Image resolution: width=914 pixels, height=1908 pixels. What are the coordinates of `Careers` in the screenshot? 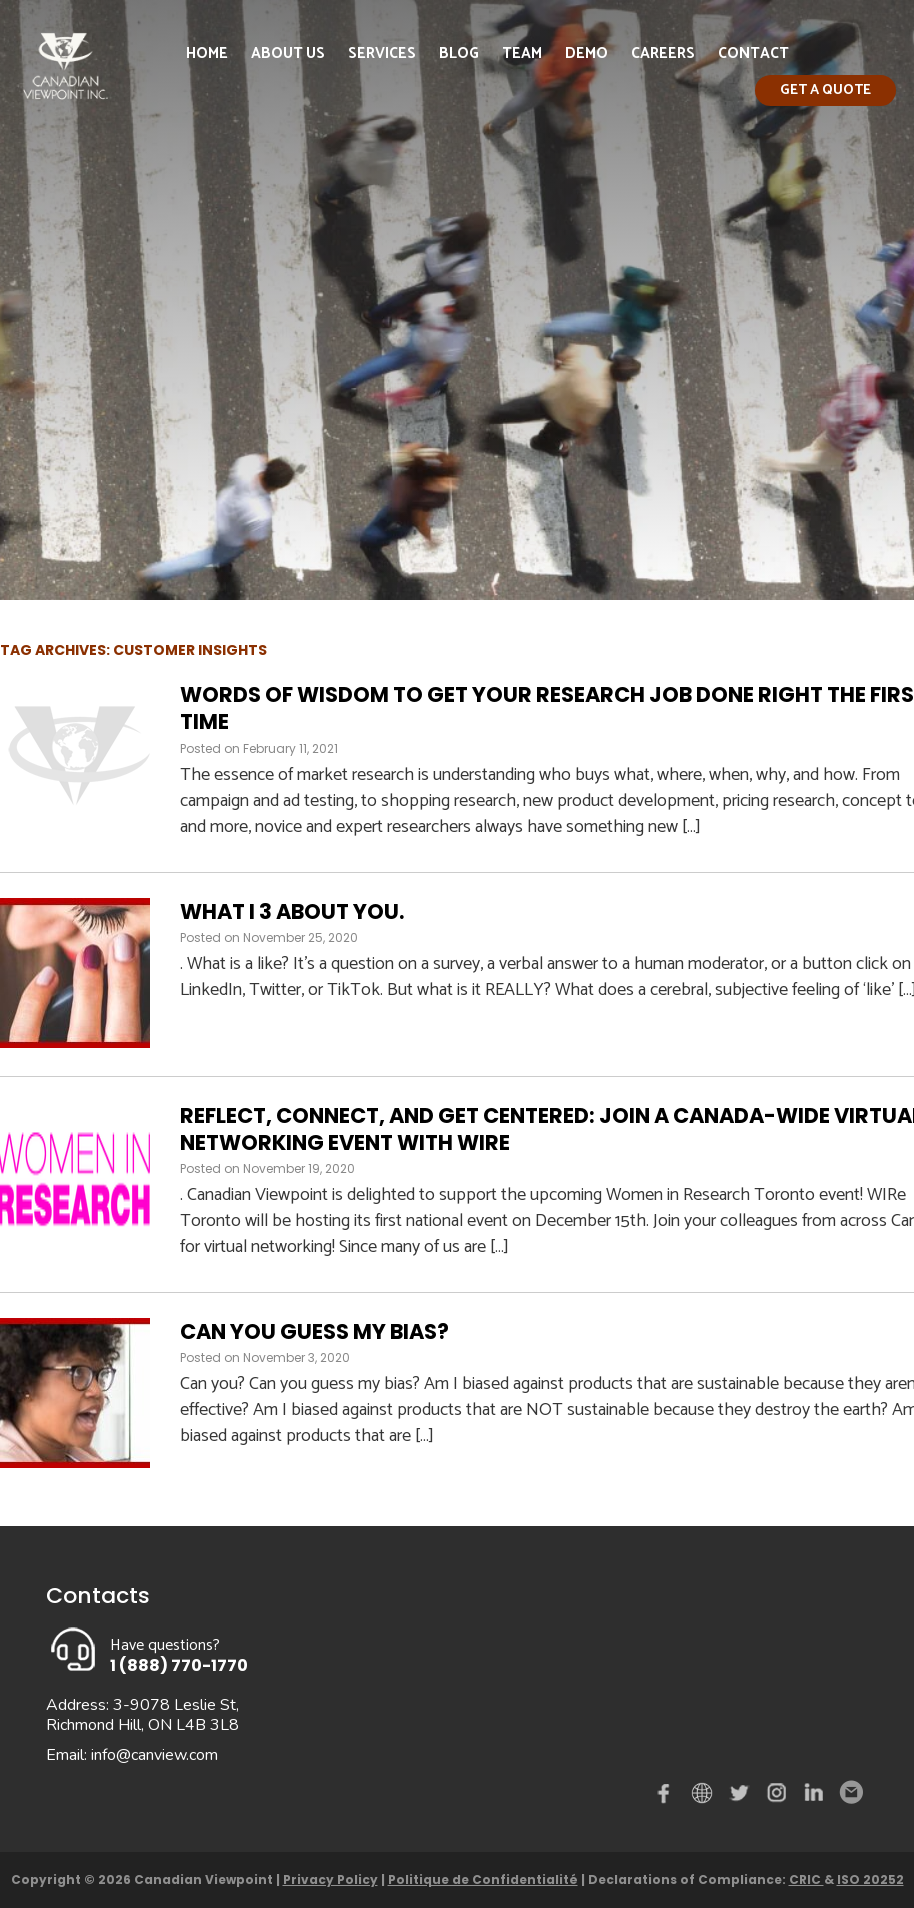 It's located at (663, 53).